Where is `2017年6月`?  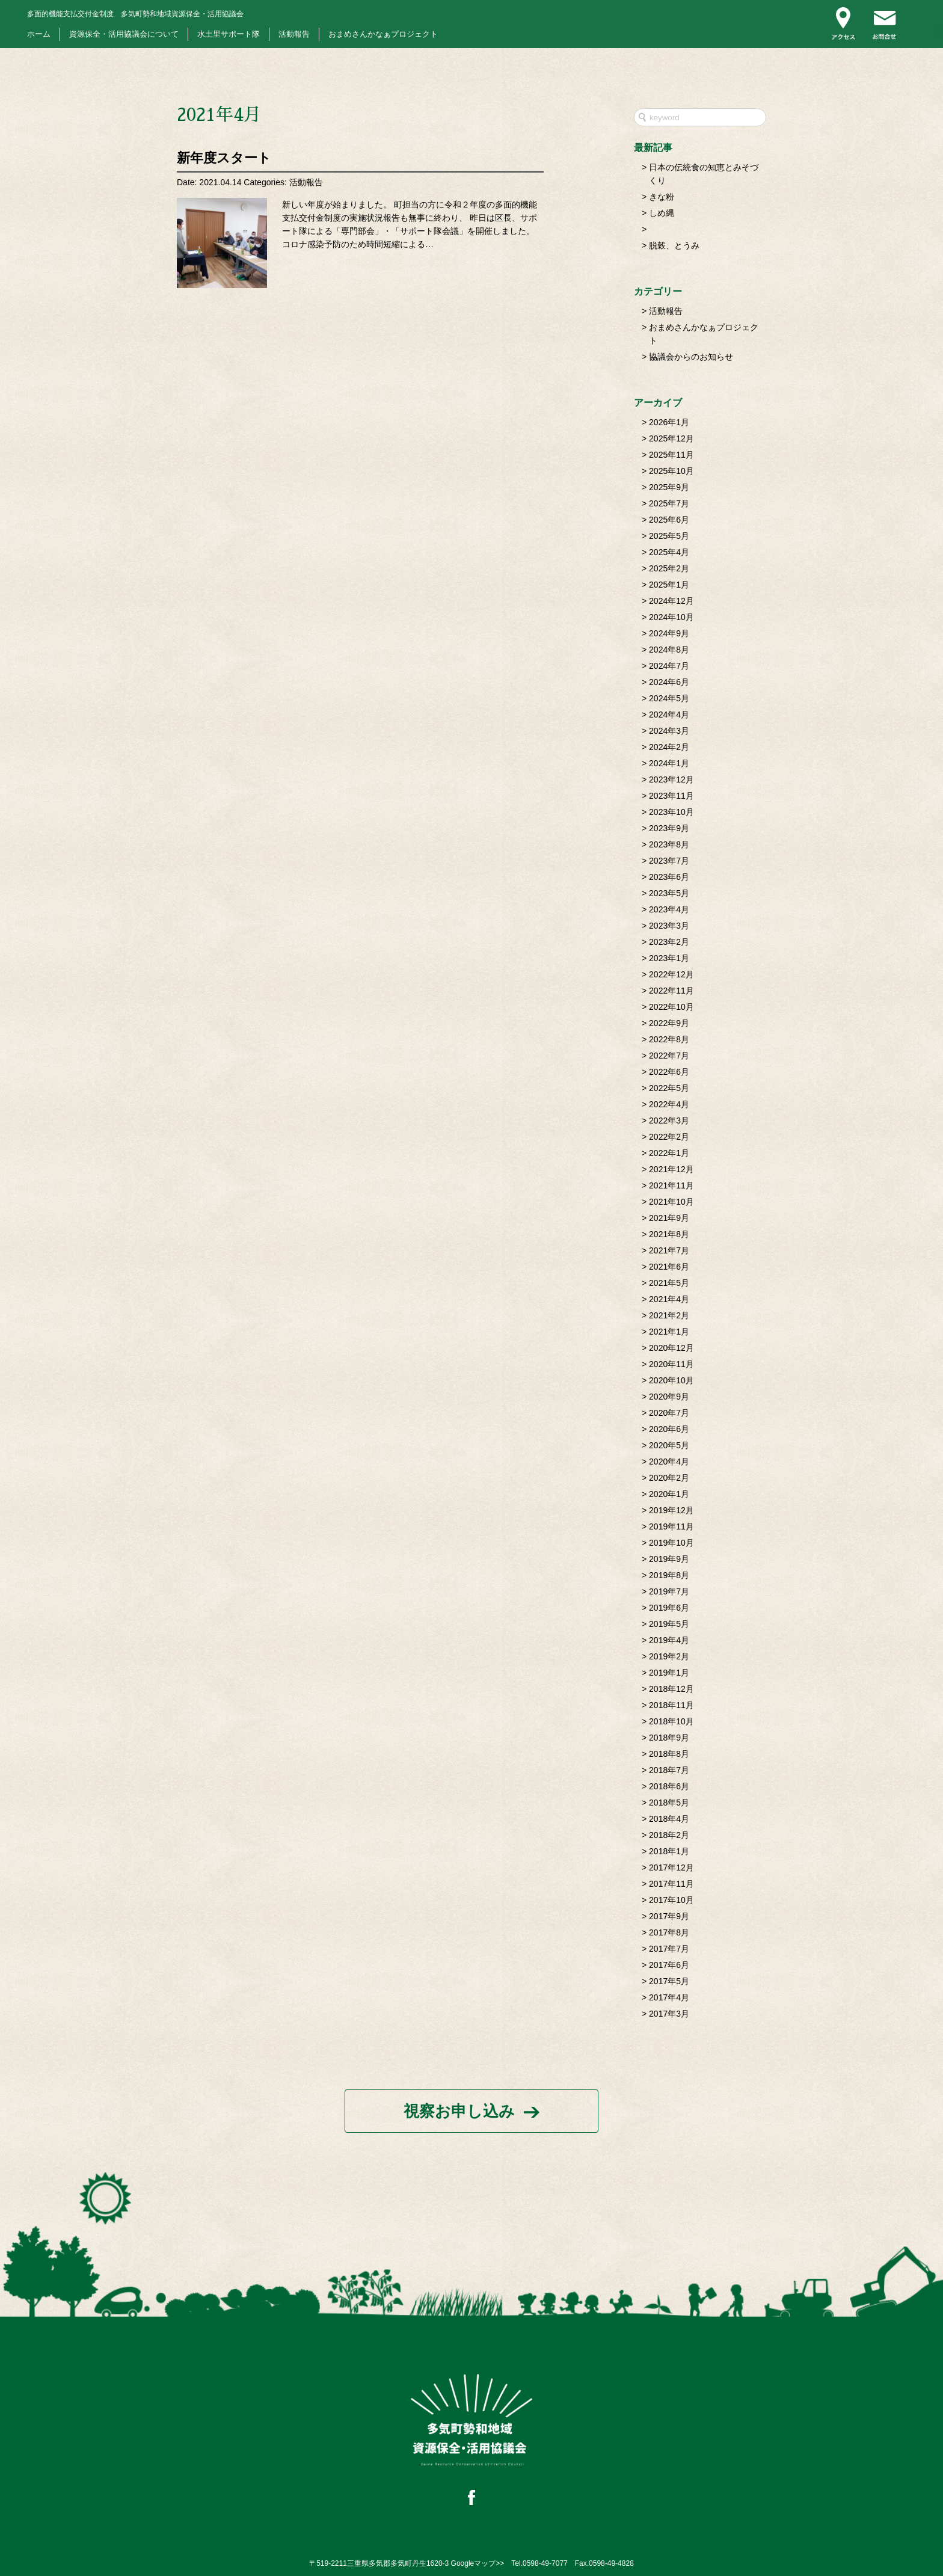
2017年6月 is located at coordinates (669, 1965).